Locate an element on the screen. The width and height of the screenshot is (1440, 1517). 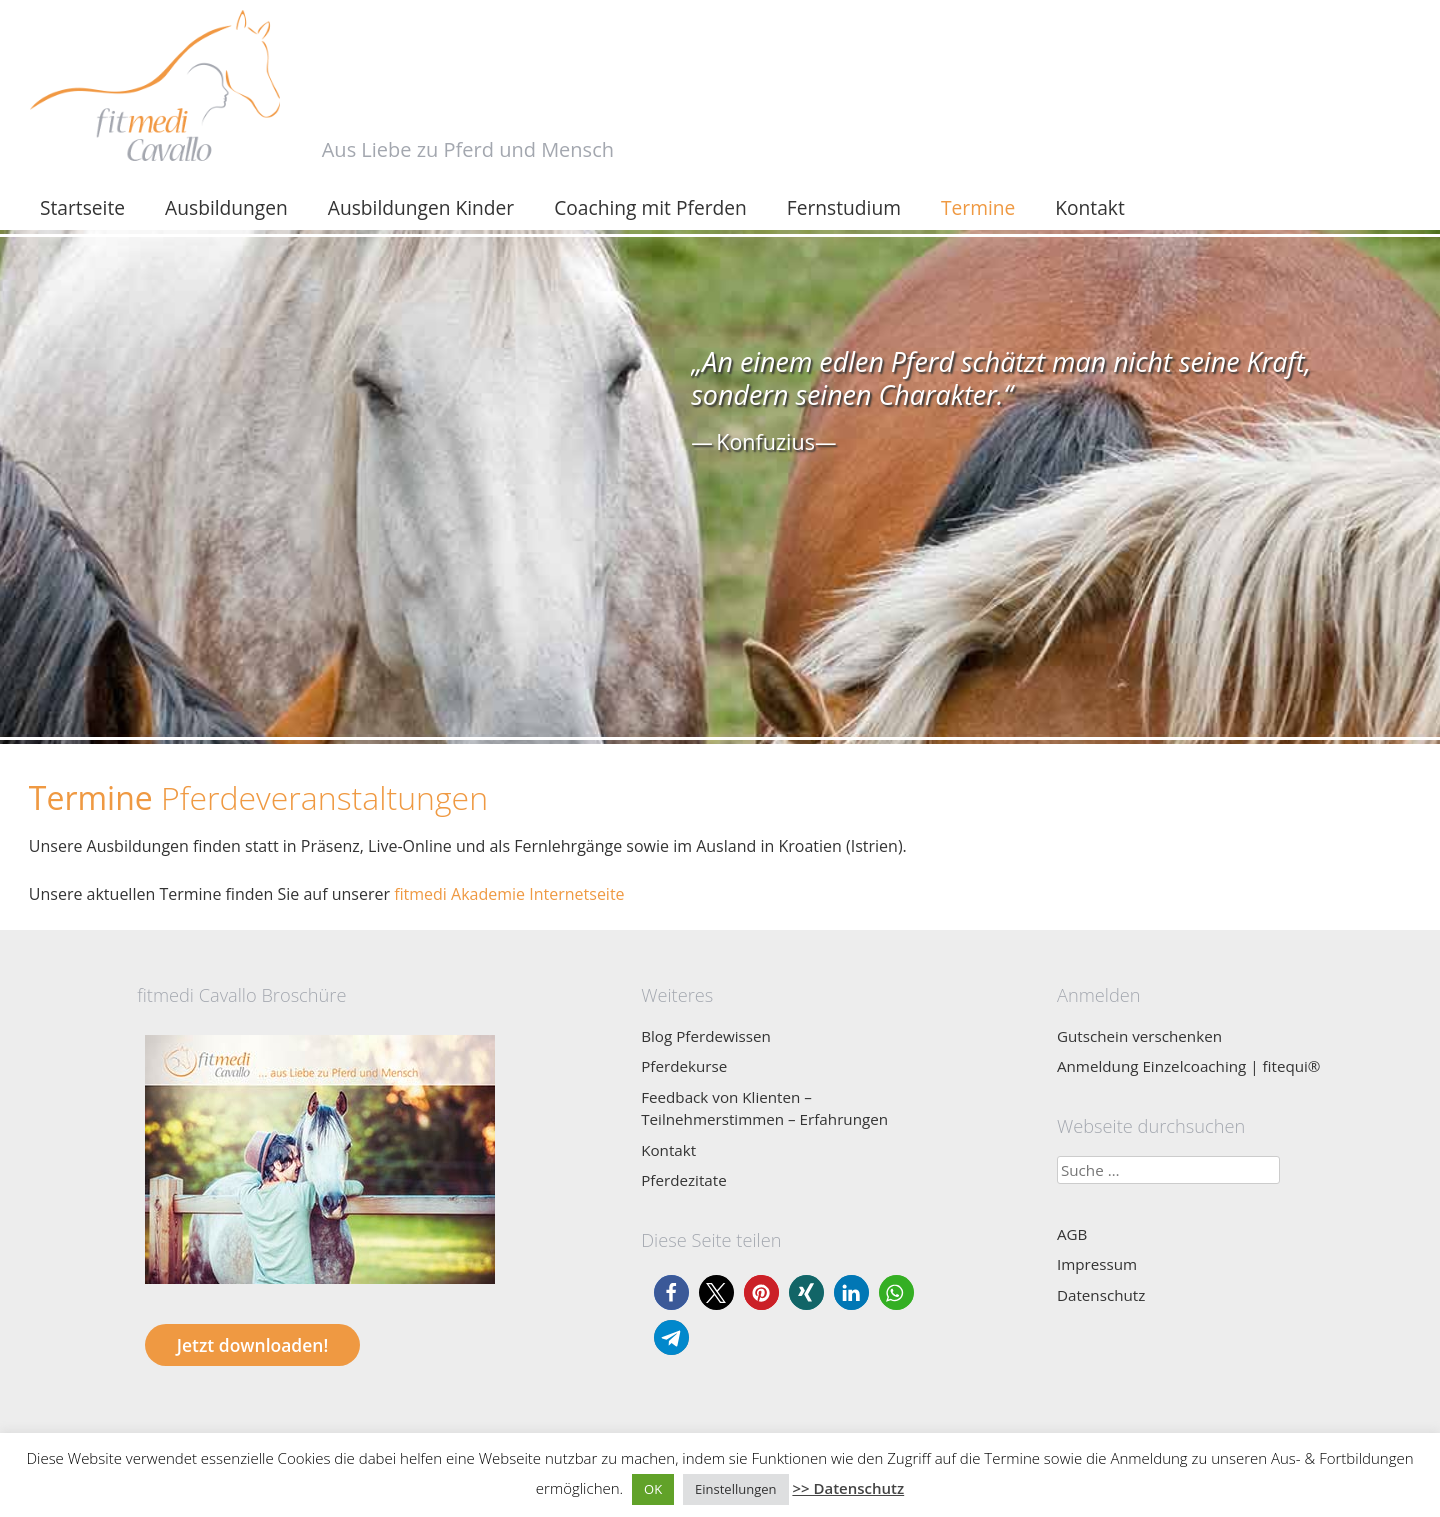
Einstellungen [button] is located at coordinates (735, 1489).